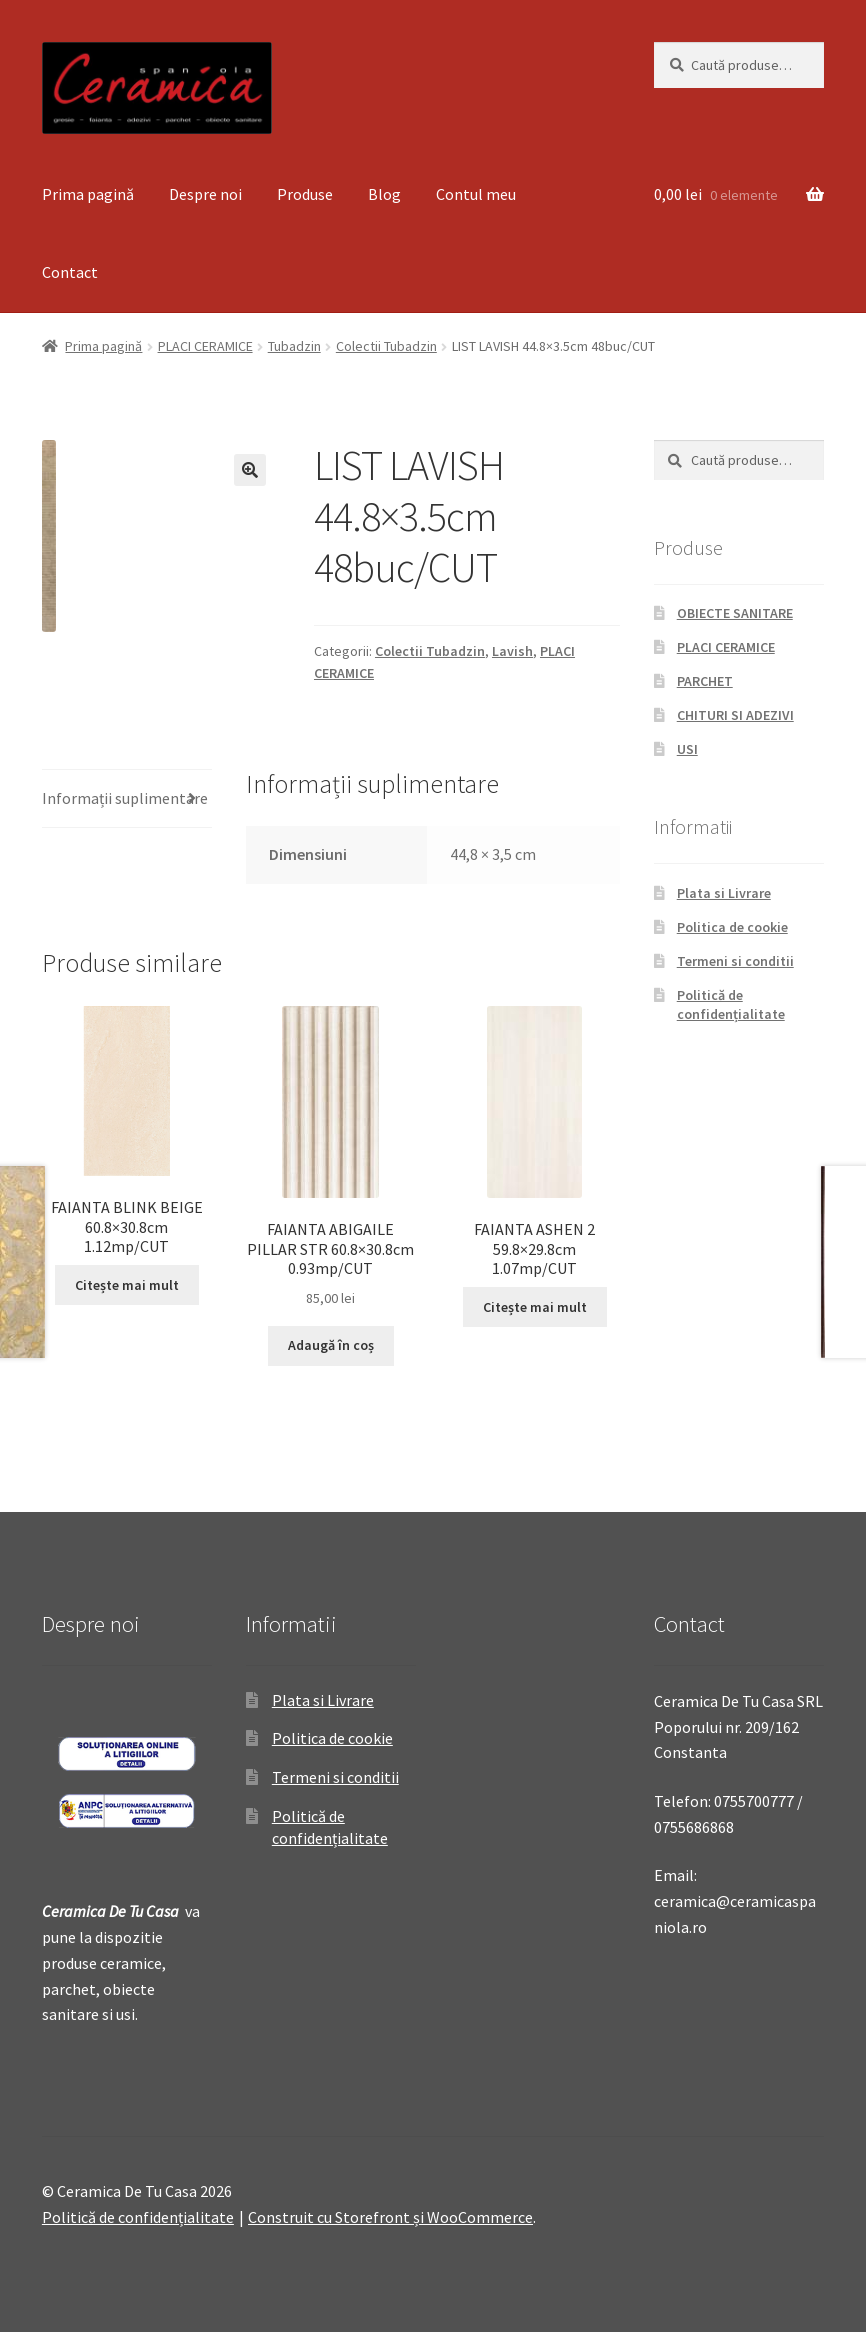 Image resolution: width=866 pixels, height=2332 pixels. Describe the element at coordinates (127, 799) in the screenshot. I see `[tab]` at that location.